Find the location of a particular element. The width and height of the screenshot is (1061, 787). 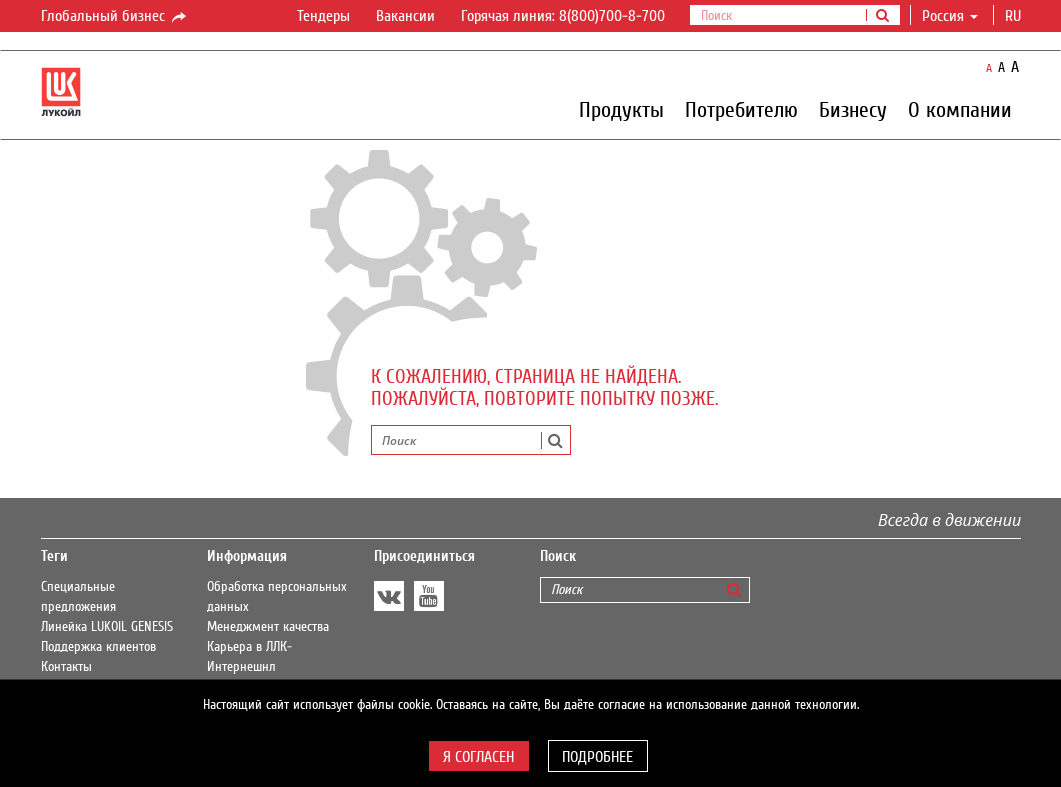

Бизнесу is located at coordinates (853, 109).